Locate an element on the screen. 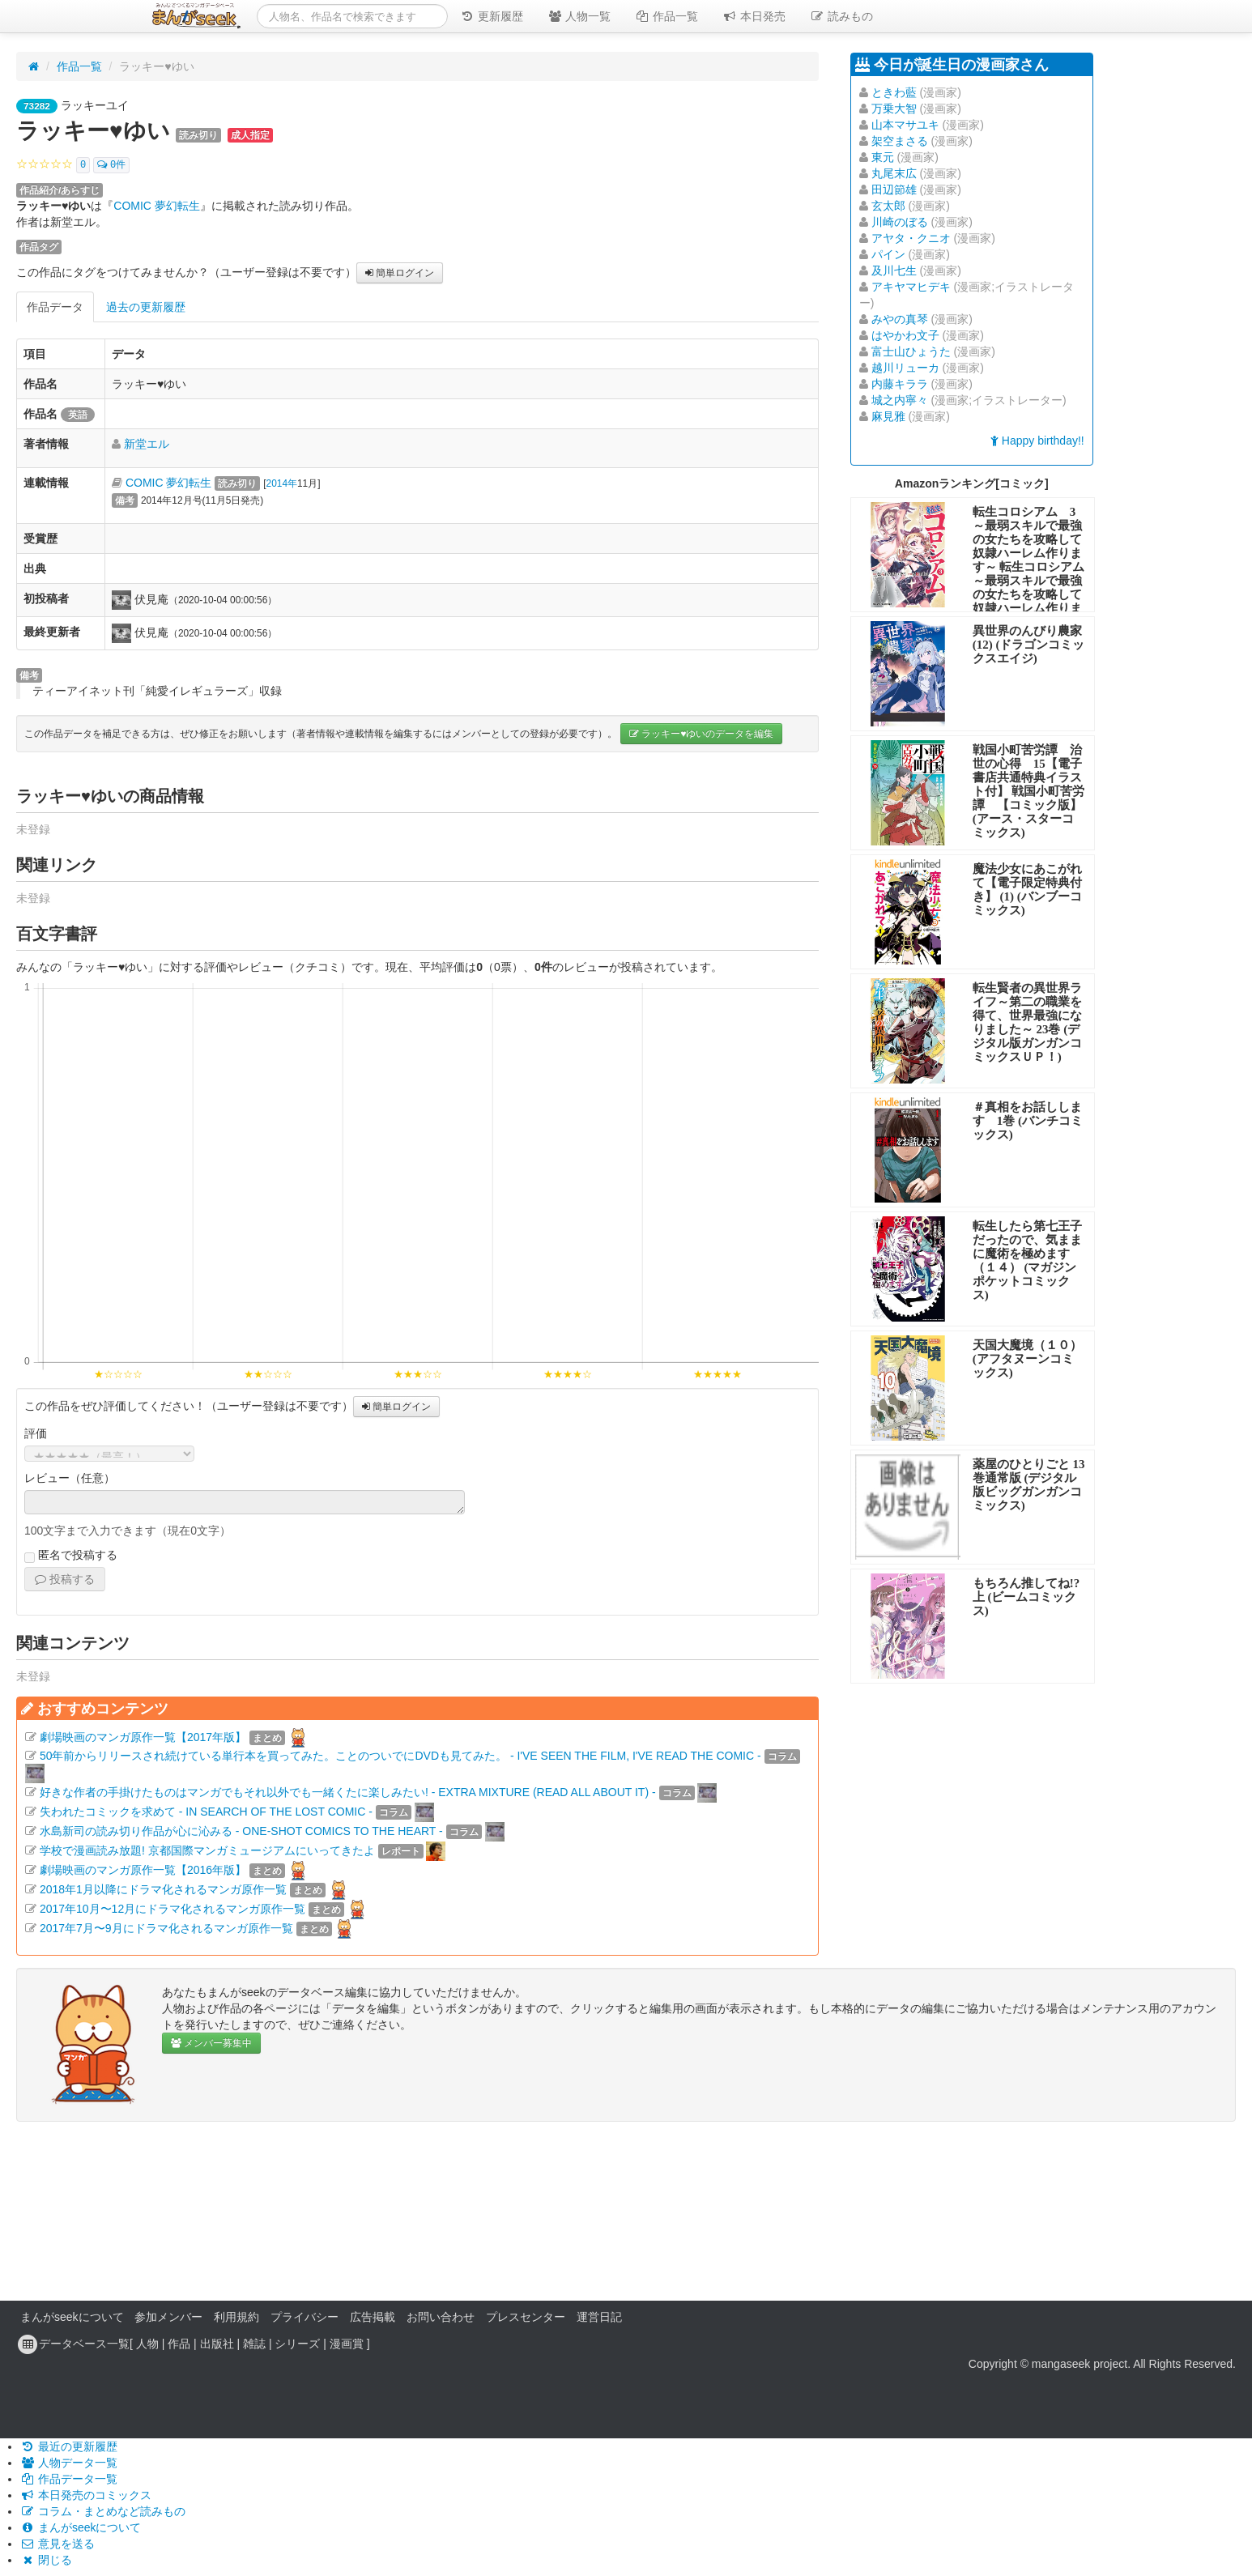 The width and height of the screenshot is (1252, 2576). 匿名で投稿する is located at coordinates (70, 1555).